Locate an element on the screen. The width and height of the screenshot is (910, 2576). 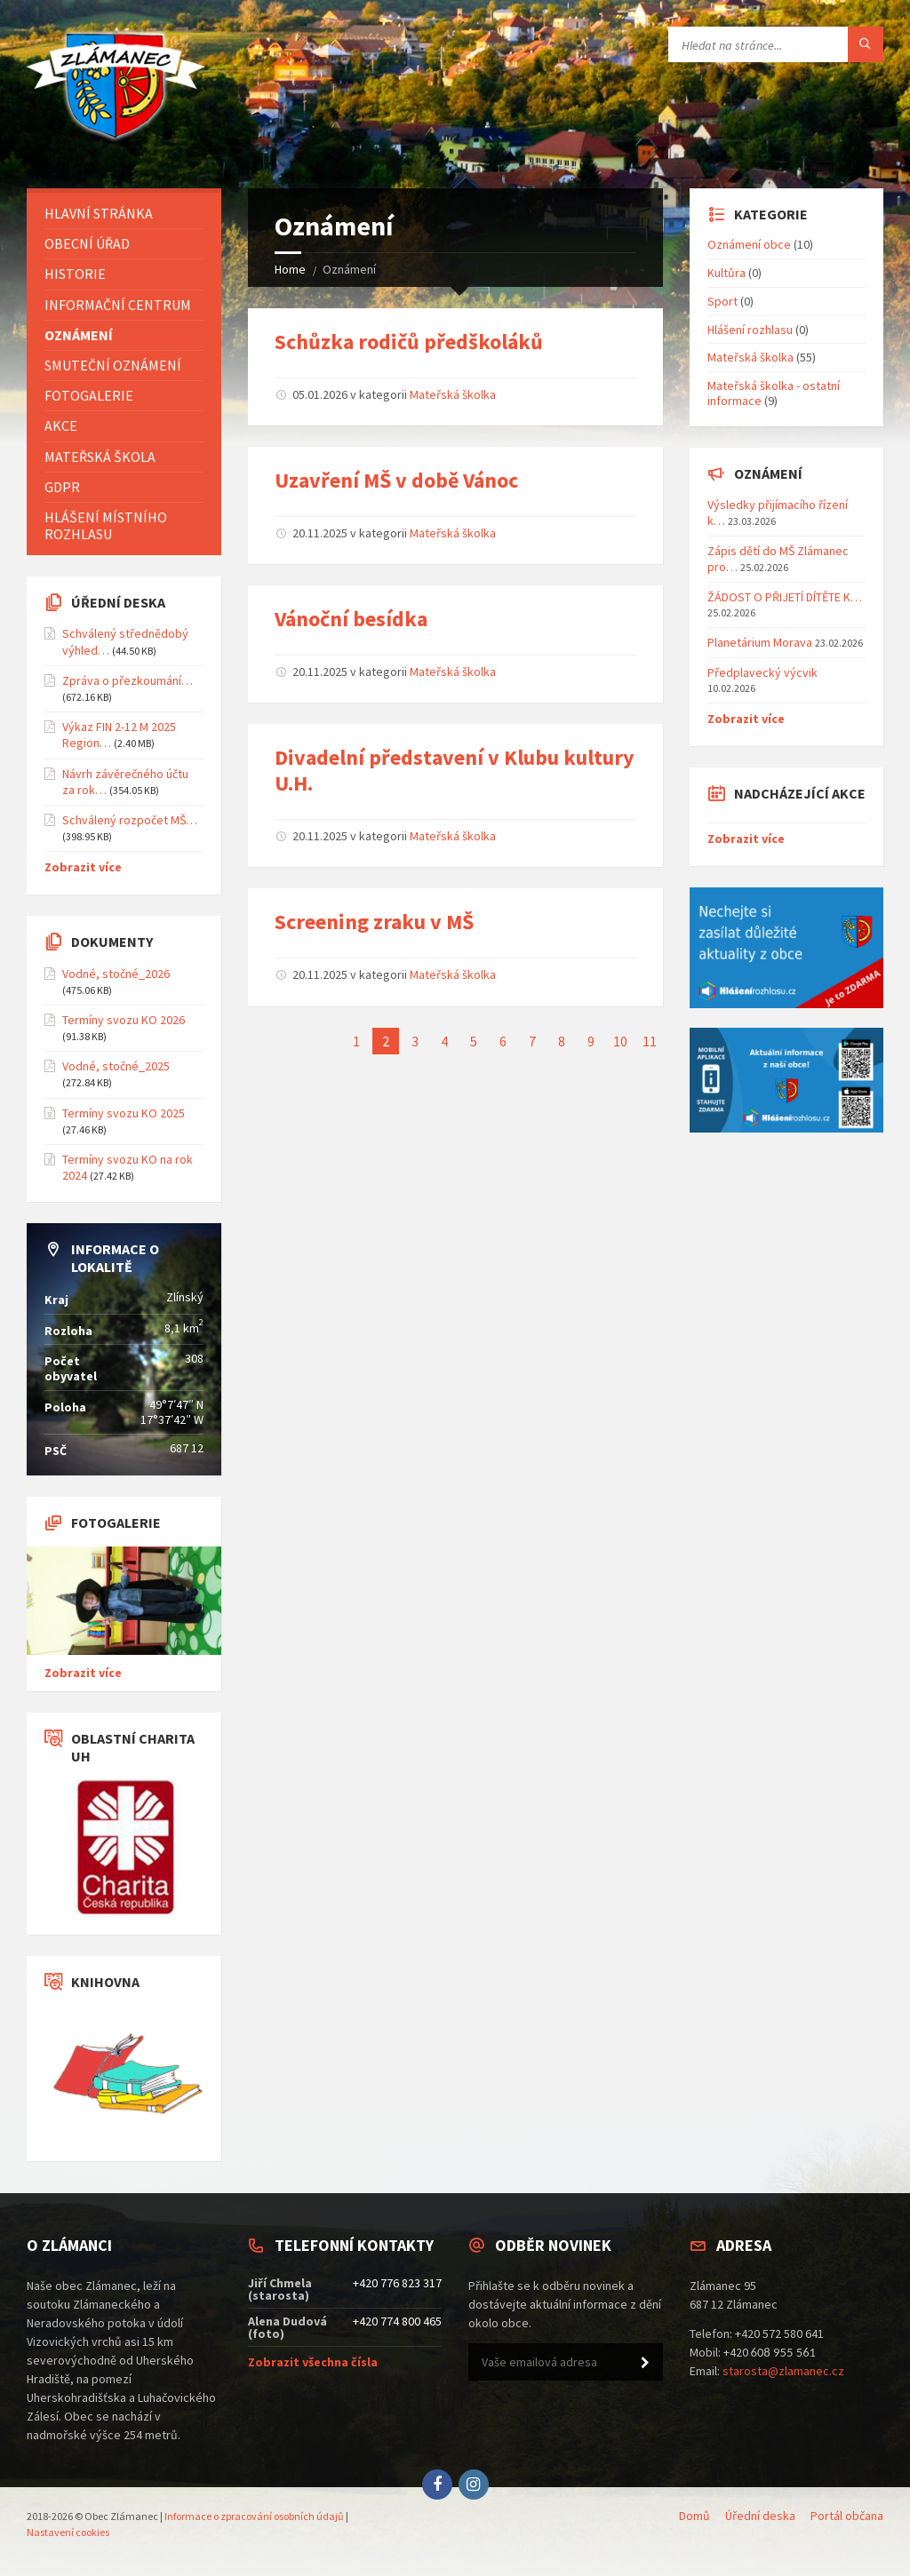
Úřední deska is located at coordinates (760, 2516).